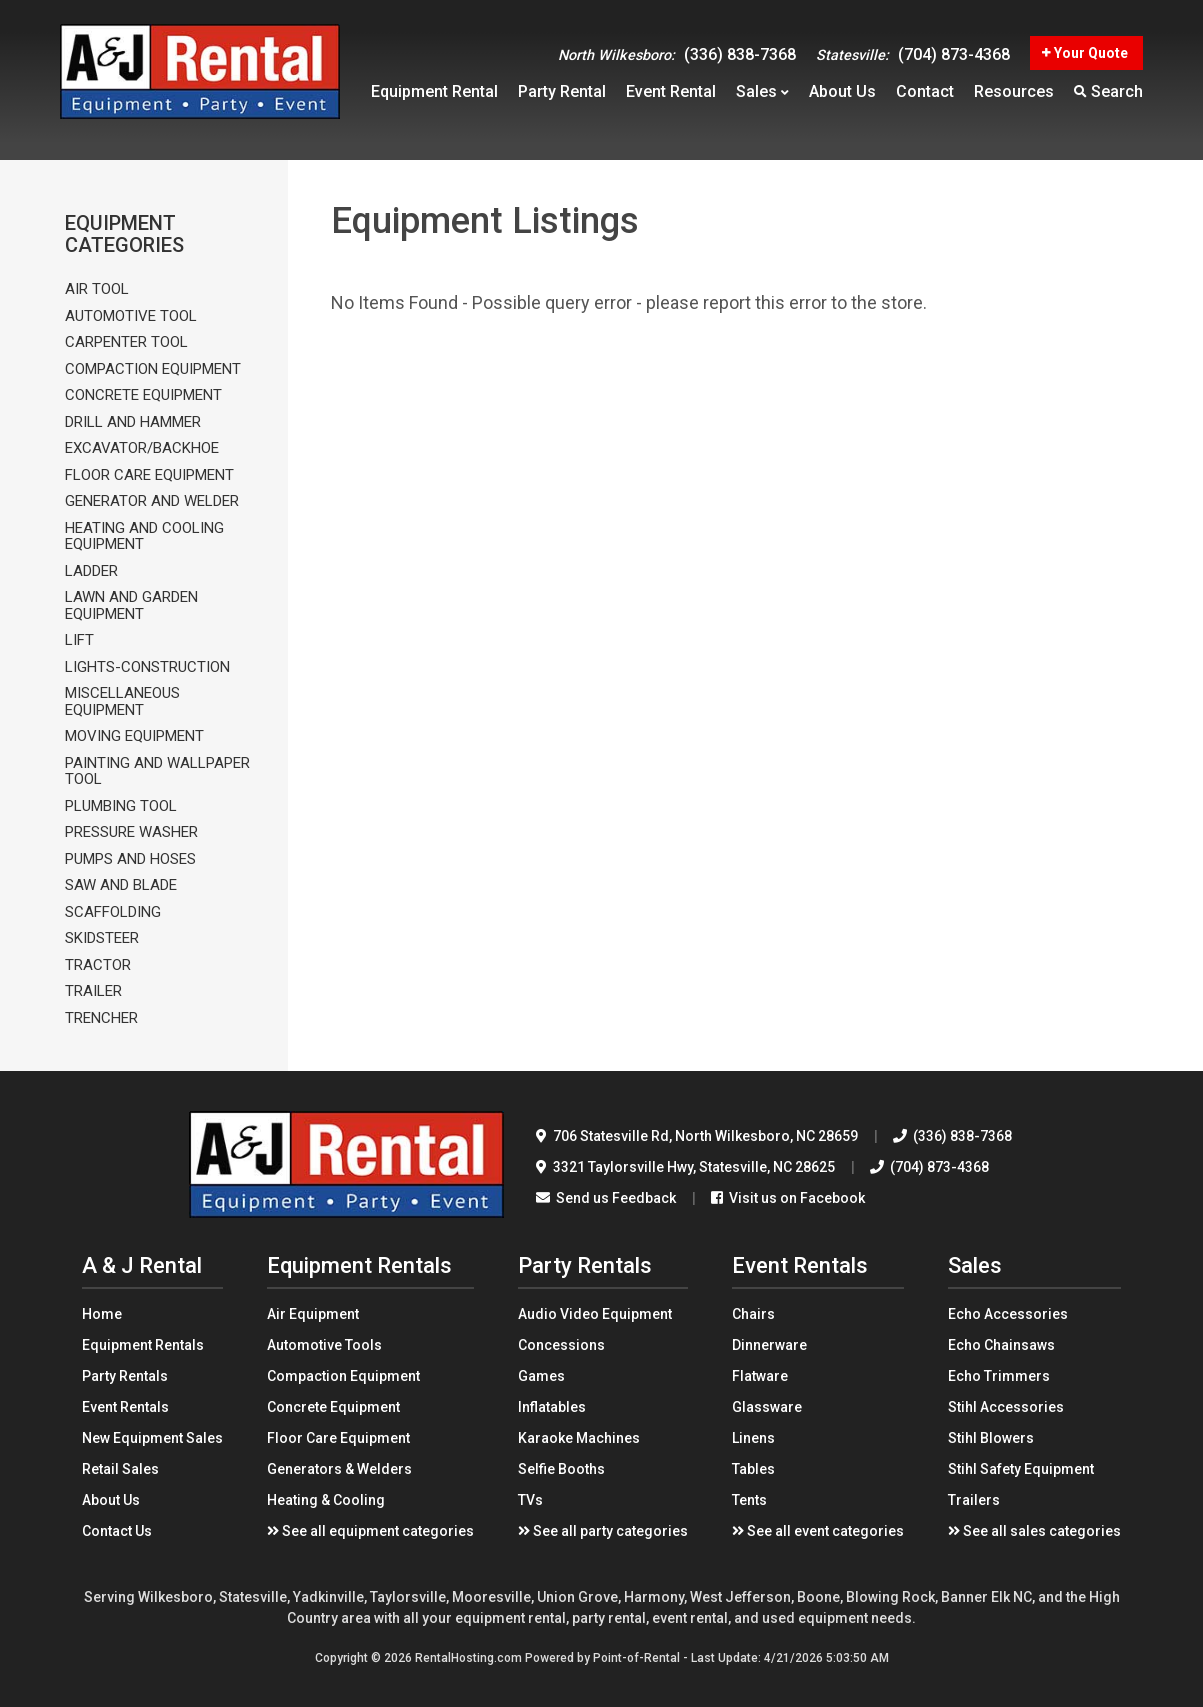  I want to click on Visit us on Facebook, so click(788, 1198).